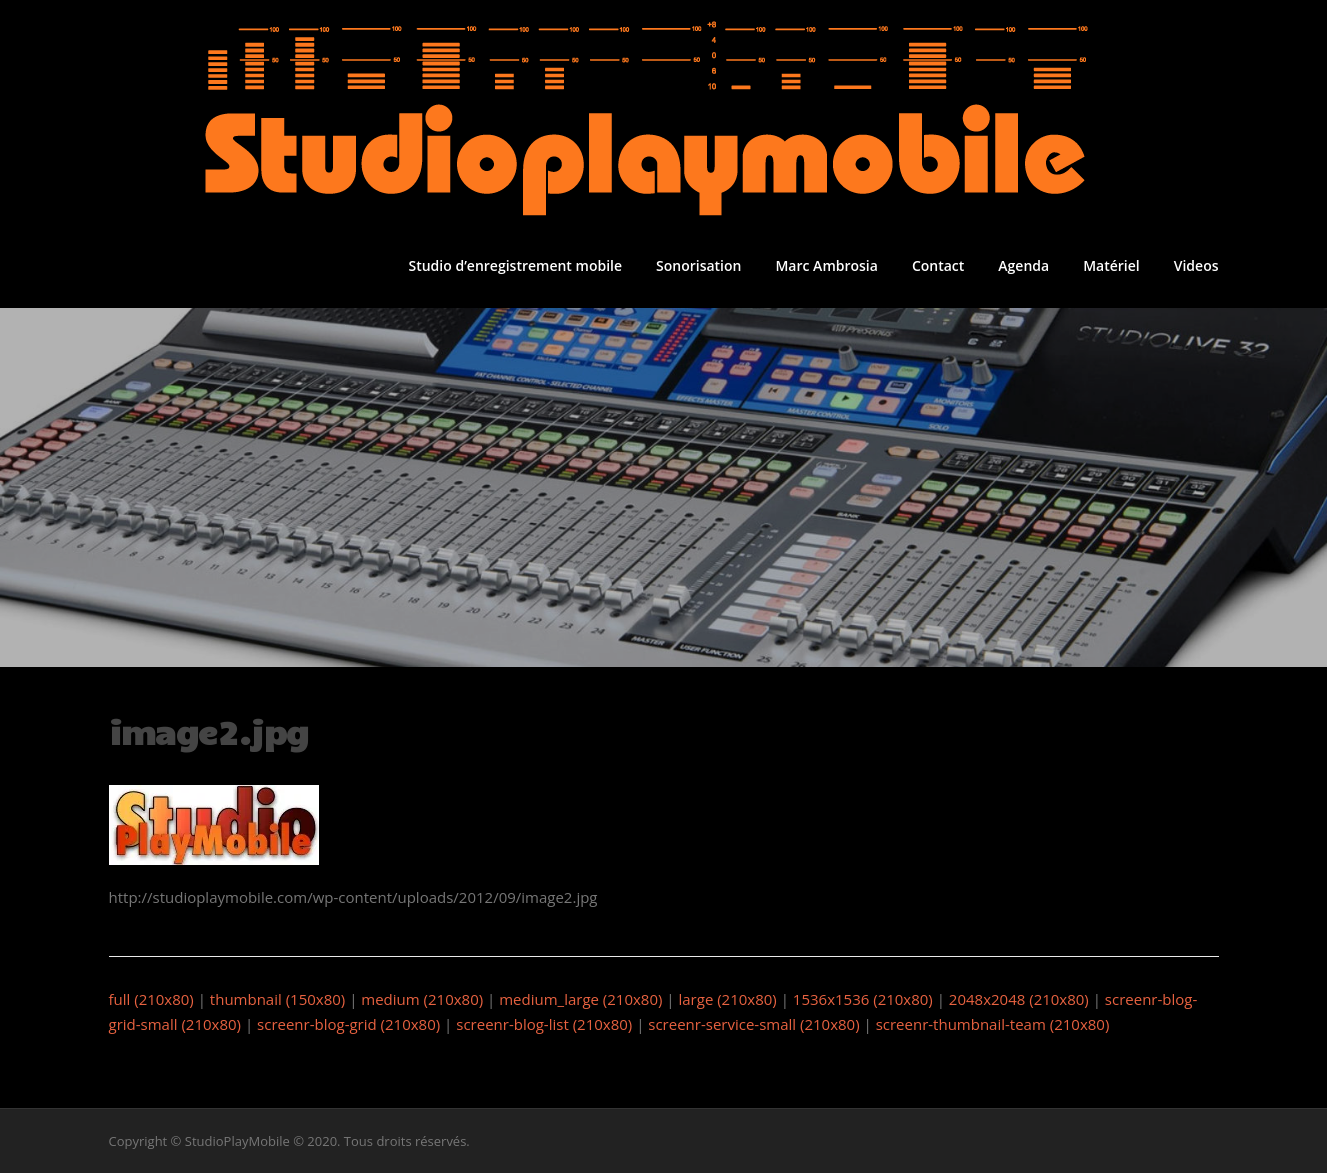 The width and height of the screenshot is (1327, 1173). I want to click on 1536x1536 (210x80), so click(863, 999).